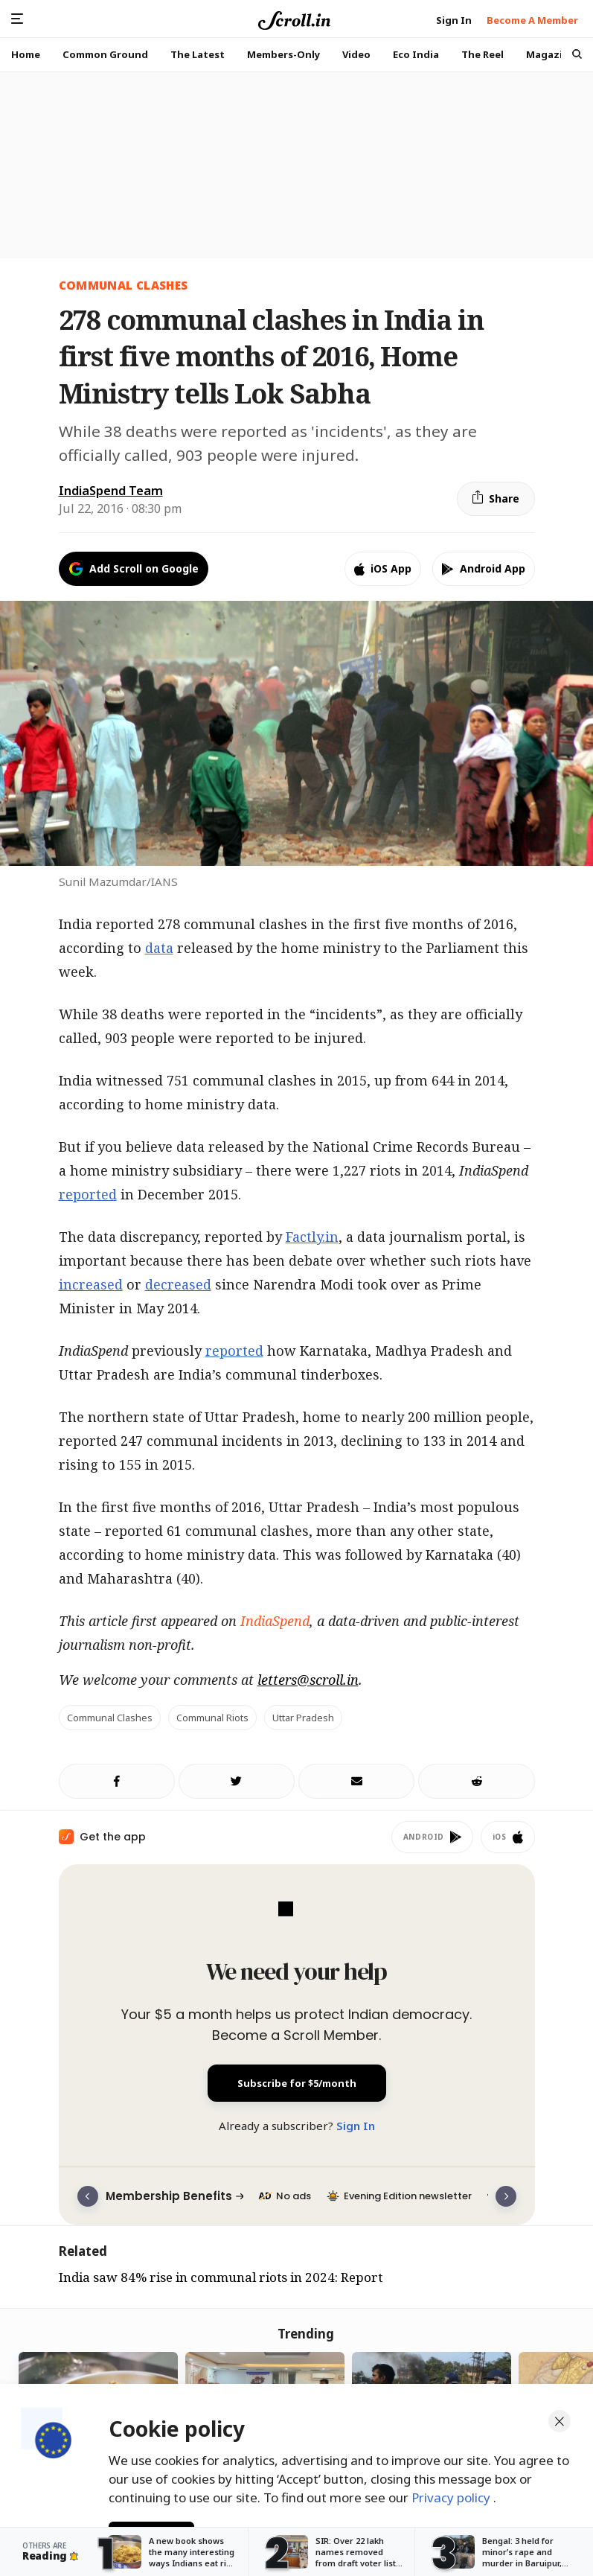 This screenshot has height=2576, width=593. What do you see at coordinates (355, 2125) in the screenshot?
I see `Sign In` at bounding box center [355, 2125].